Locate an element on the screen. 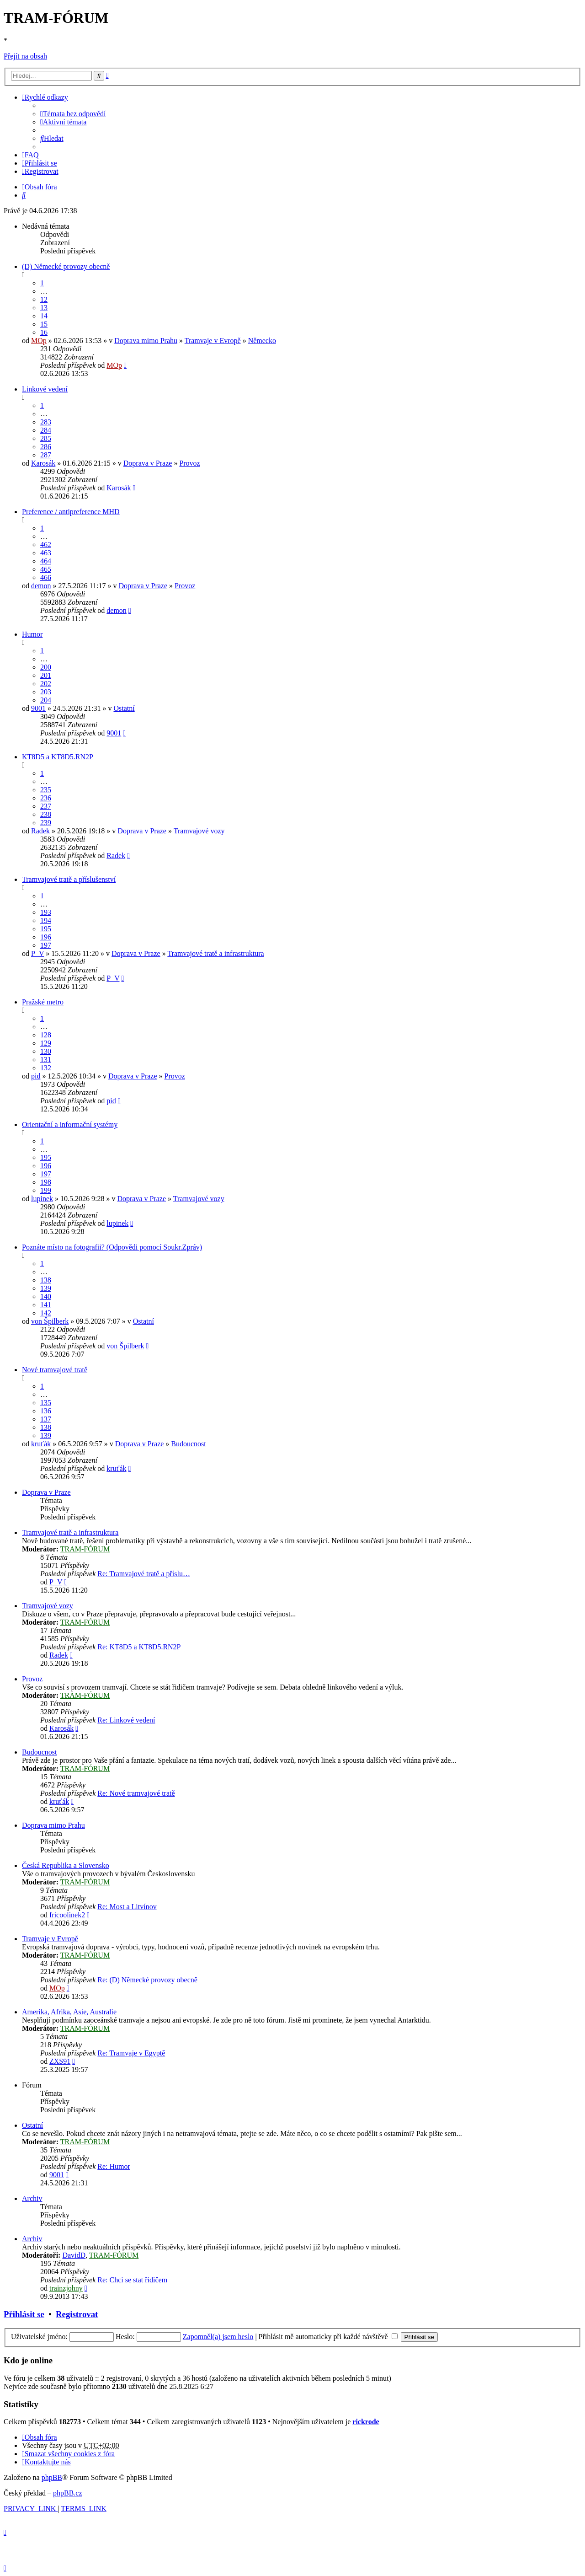 The width and height of the screenshot is (585, 2576). lupinek is located at coordinates (42, 1198).